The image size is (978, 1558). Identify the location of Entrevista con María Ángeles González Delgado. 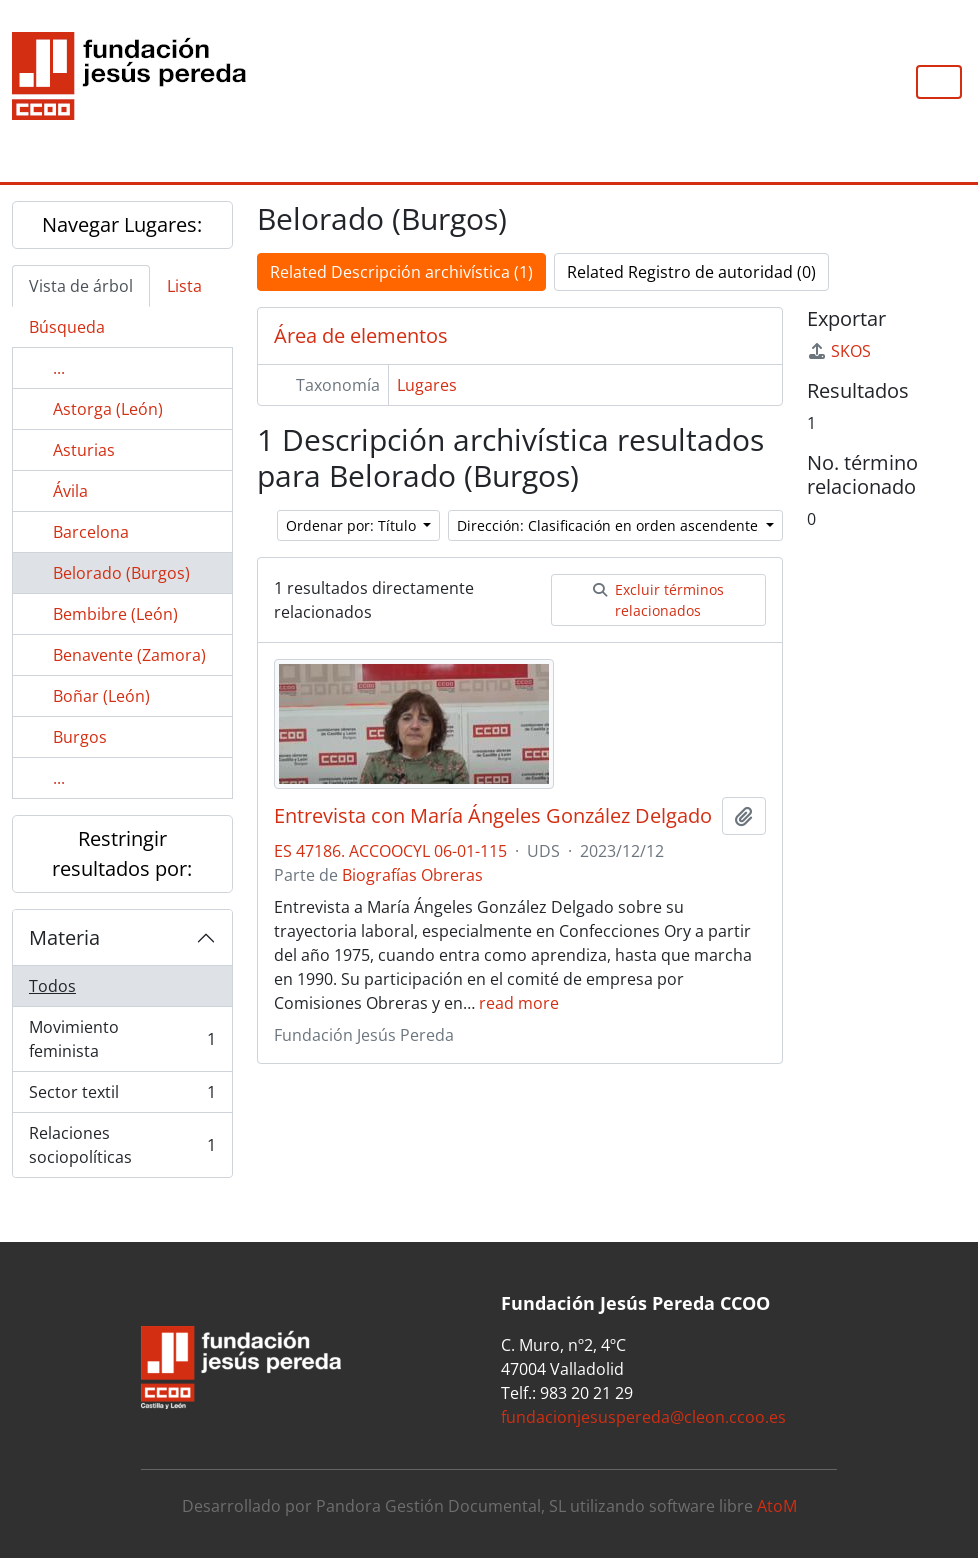
(493, 816).